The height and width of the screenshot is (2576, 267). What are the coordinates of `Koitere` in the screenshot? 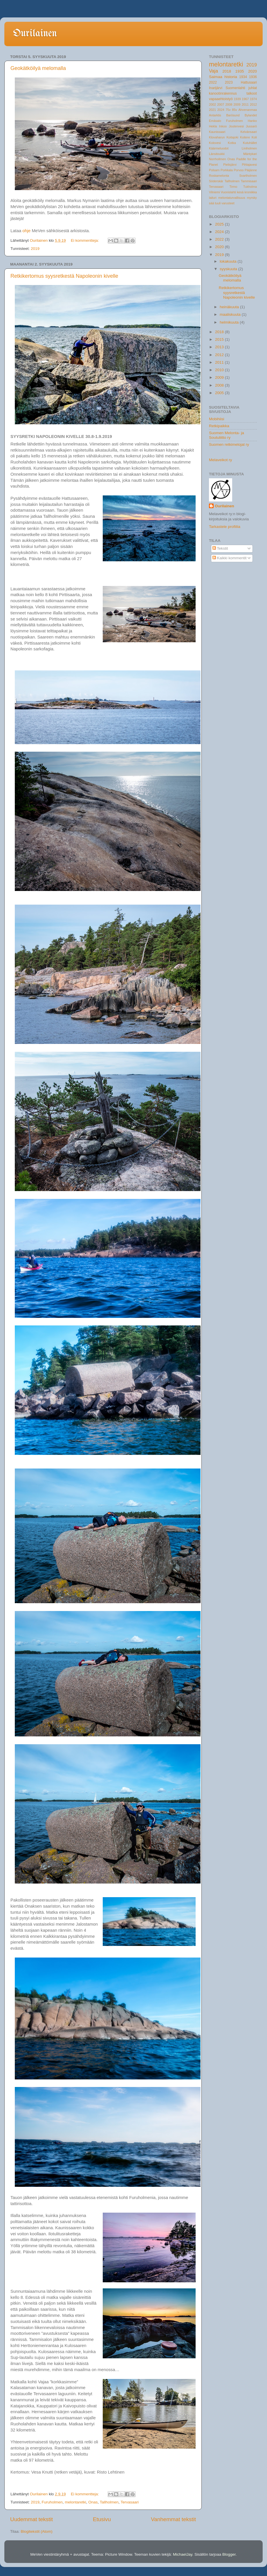 It's located at (245, 137).